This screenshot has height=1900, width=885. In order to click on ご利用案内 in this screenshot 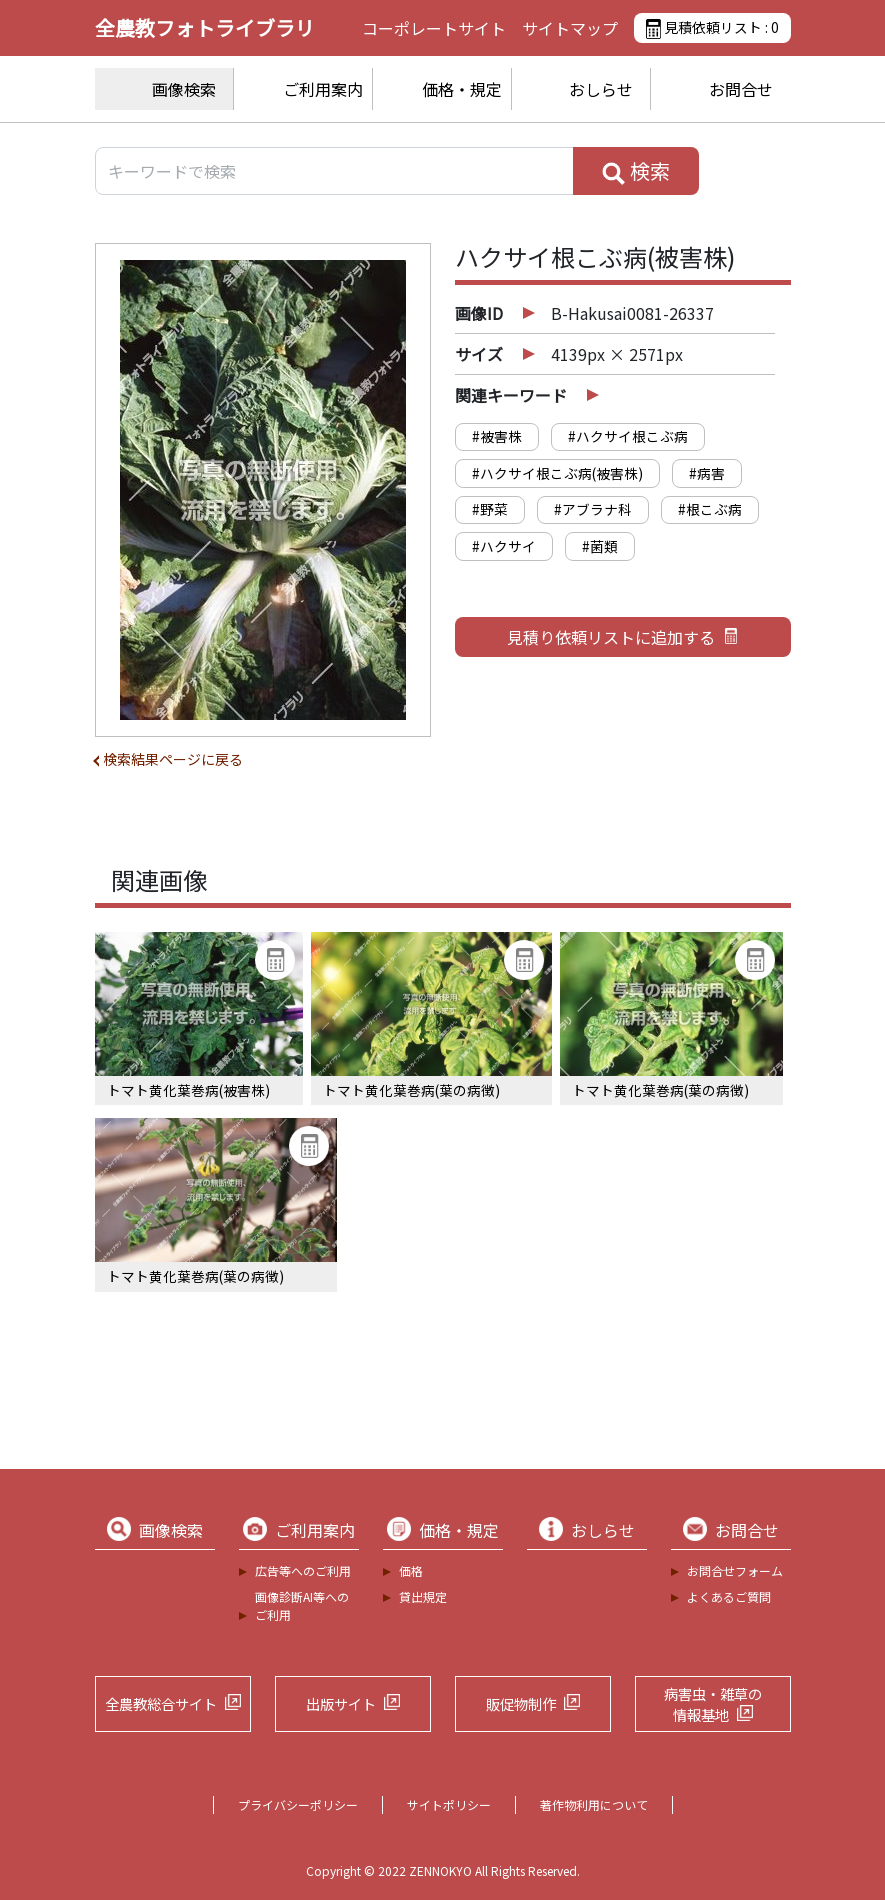, I will do `click(323, 89)`.